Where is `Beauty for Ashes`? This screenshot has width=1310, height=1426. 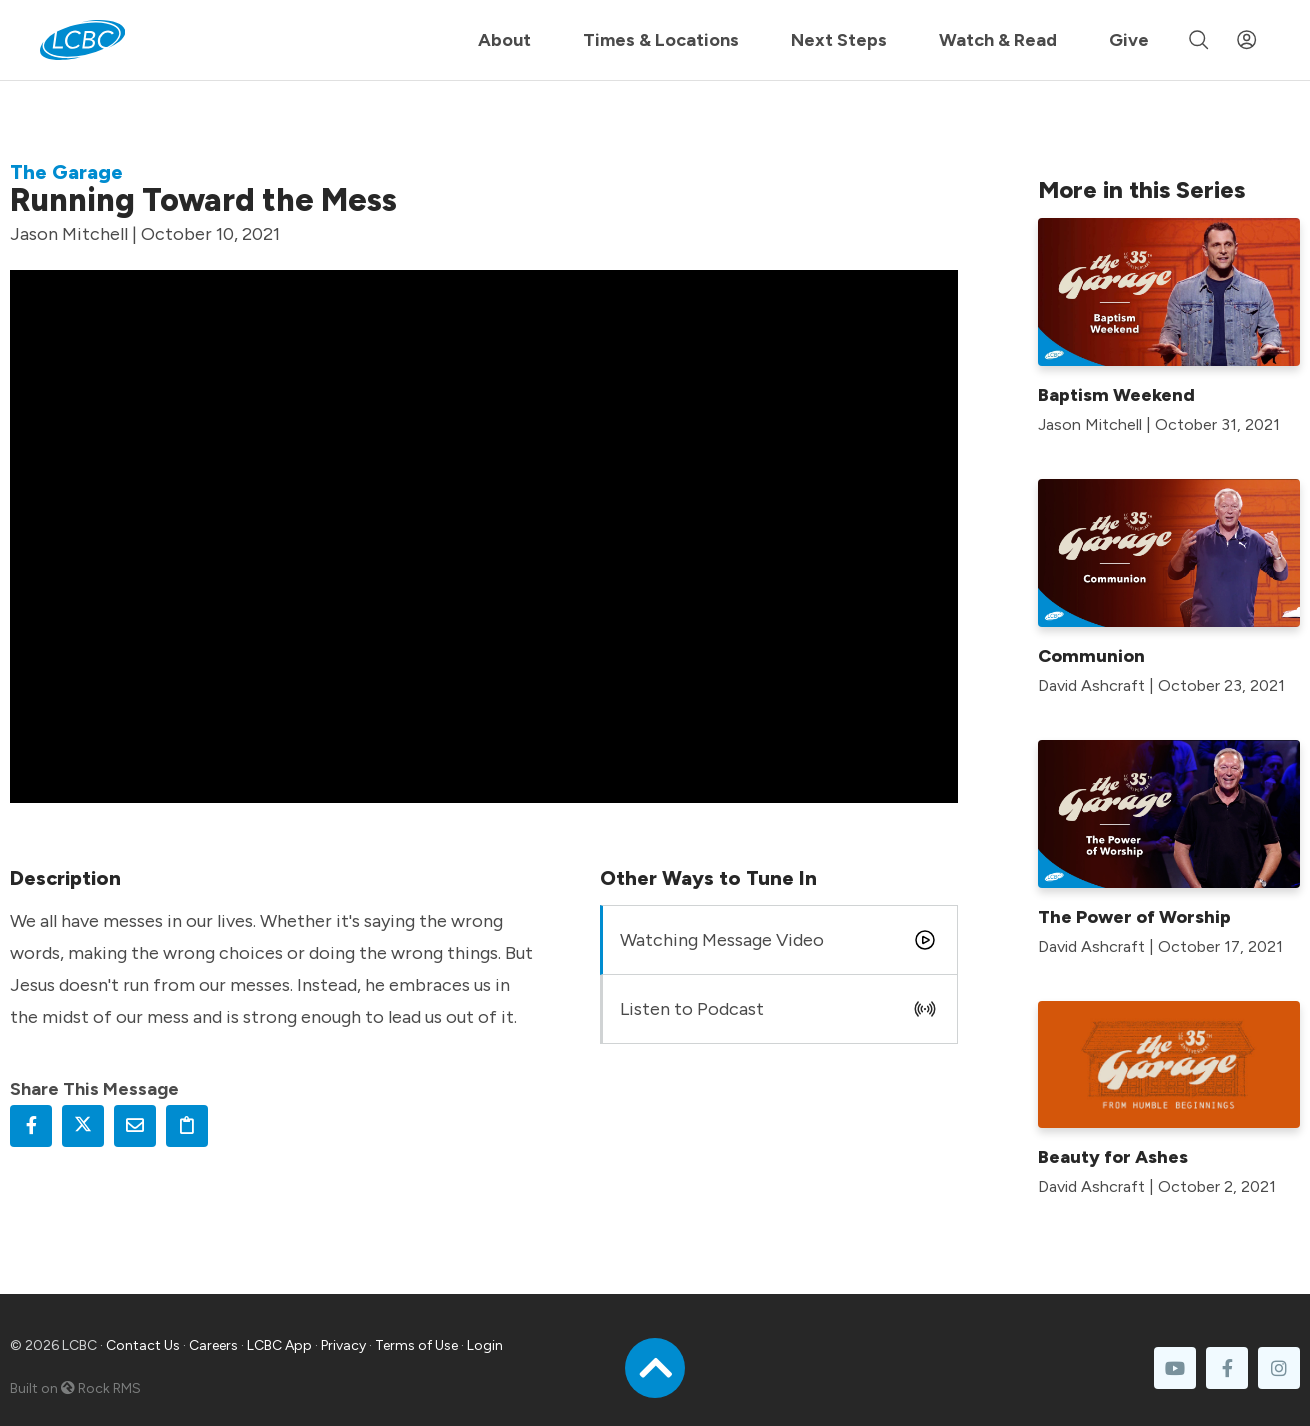
Beauty for Ashes is located at coordinates (1113, 1157).